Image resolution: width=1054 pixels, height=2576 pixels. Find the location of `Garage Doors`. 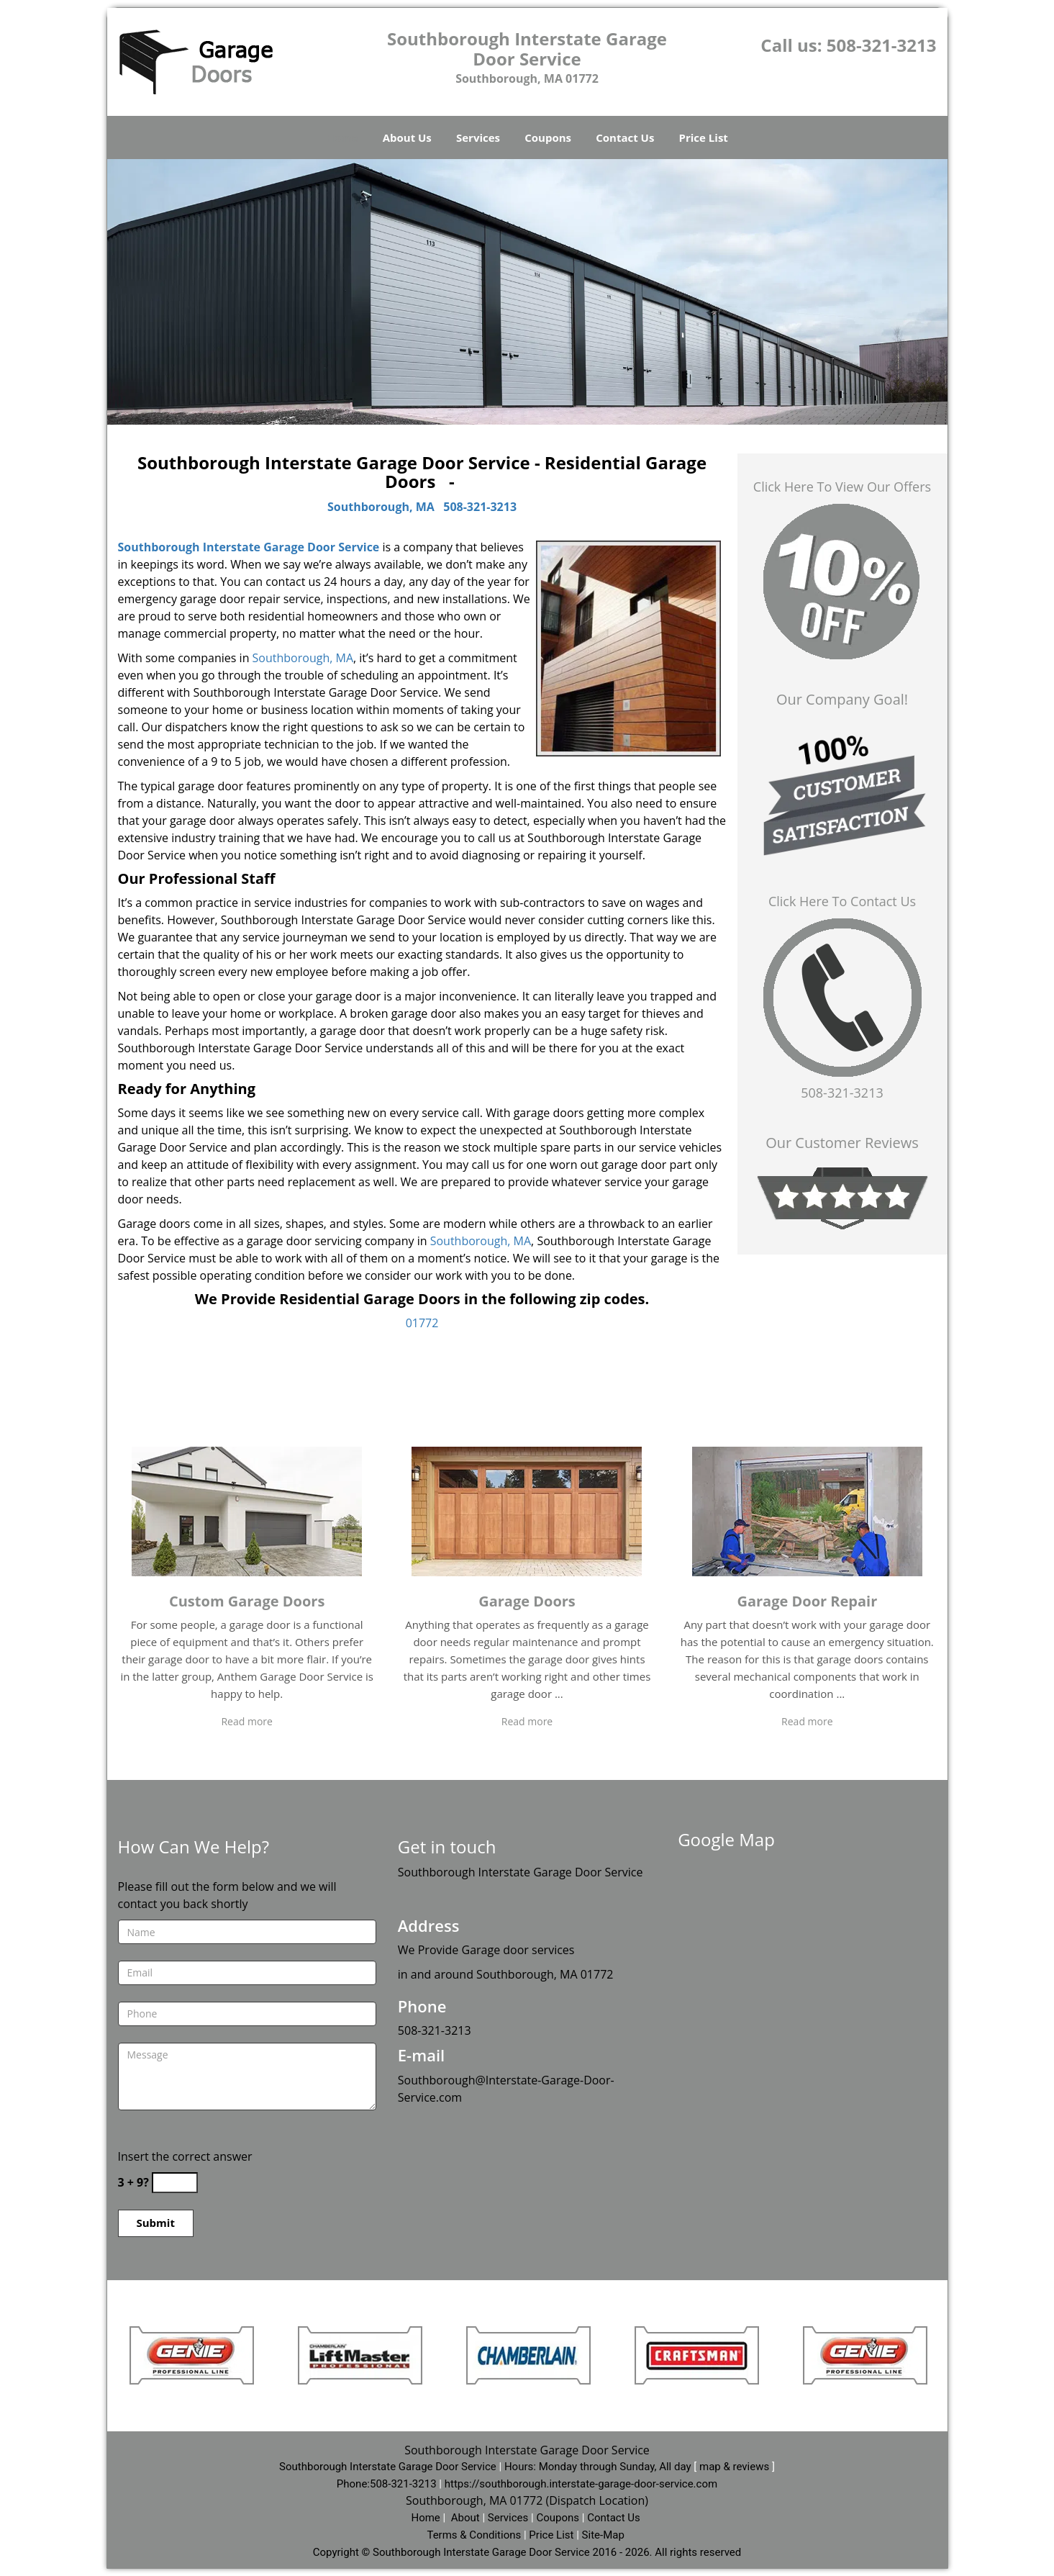

Garage Doors is located at coordinates (527, 1601).